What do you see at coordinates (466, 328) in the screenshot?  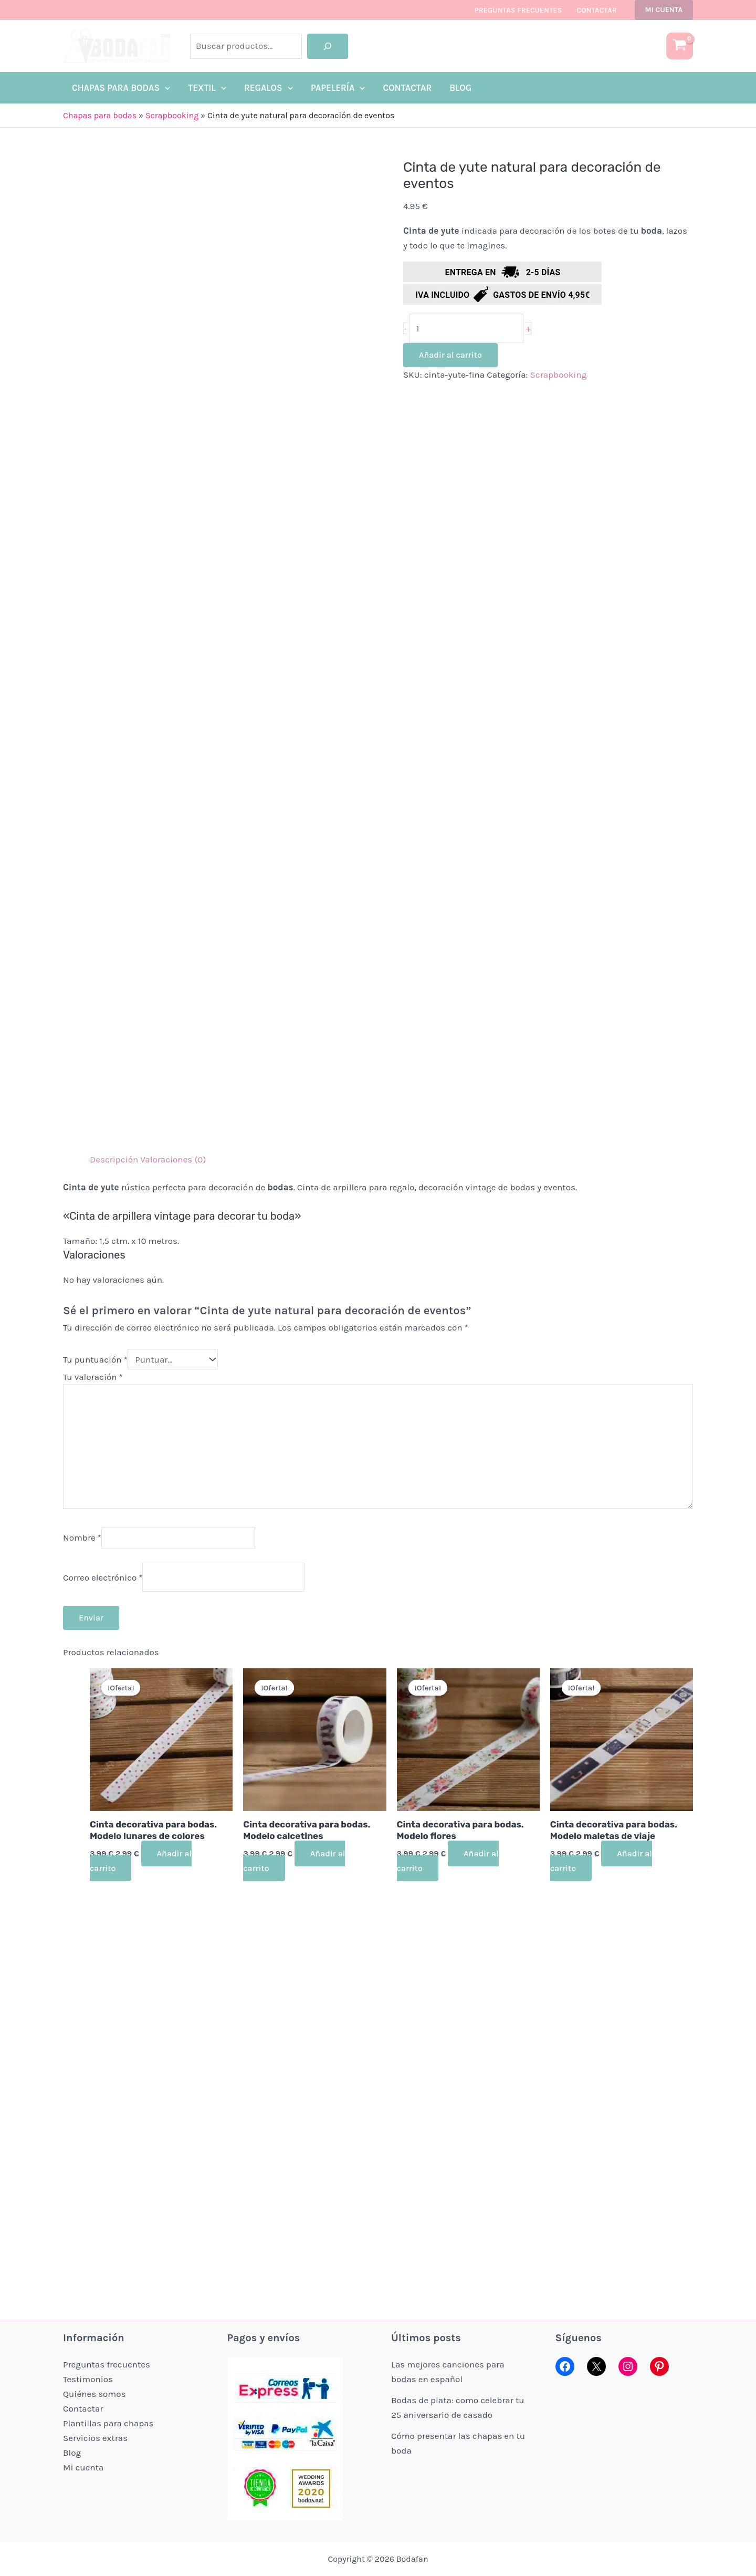 I see `[Cantidad de productos]` at bounding box center [466, 328].